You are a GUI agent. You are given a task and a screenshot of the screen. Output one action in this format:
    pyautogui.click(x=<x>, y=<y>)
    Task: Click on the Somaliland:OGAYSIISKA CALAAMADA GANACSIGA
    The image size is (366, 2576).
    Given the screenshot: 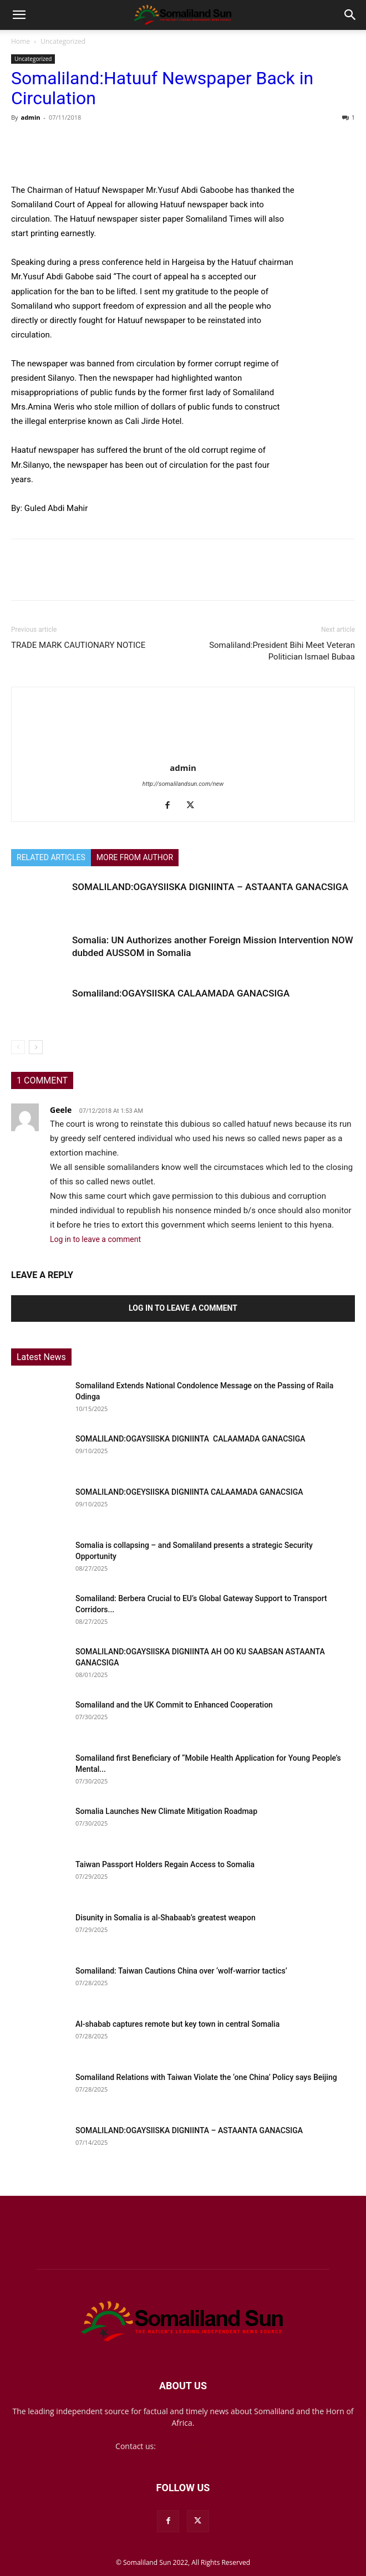 What is the action you would take?
    pyautogui.click(x=180, y=993)
    